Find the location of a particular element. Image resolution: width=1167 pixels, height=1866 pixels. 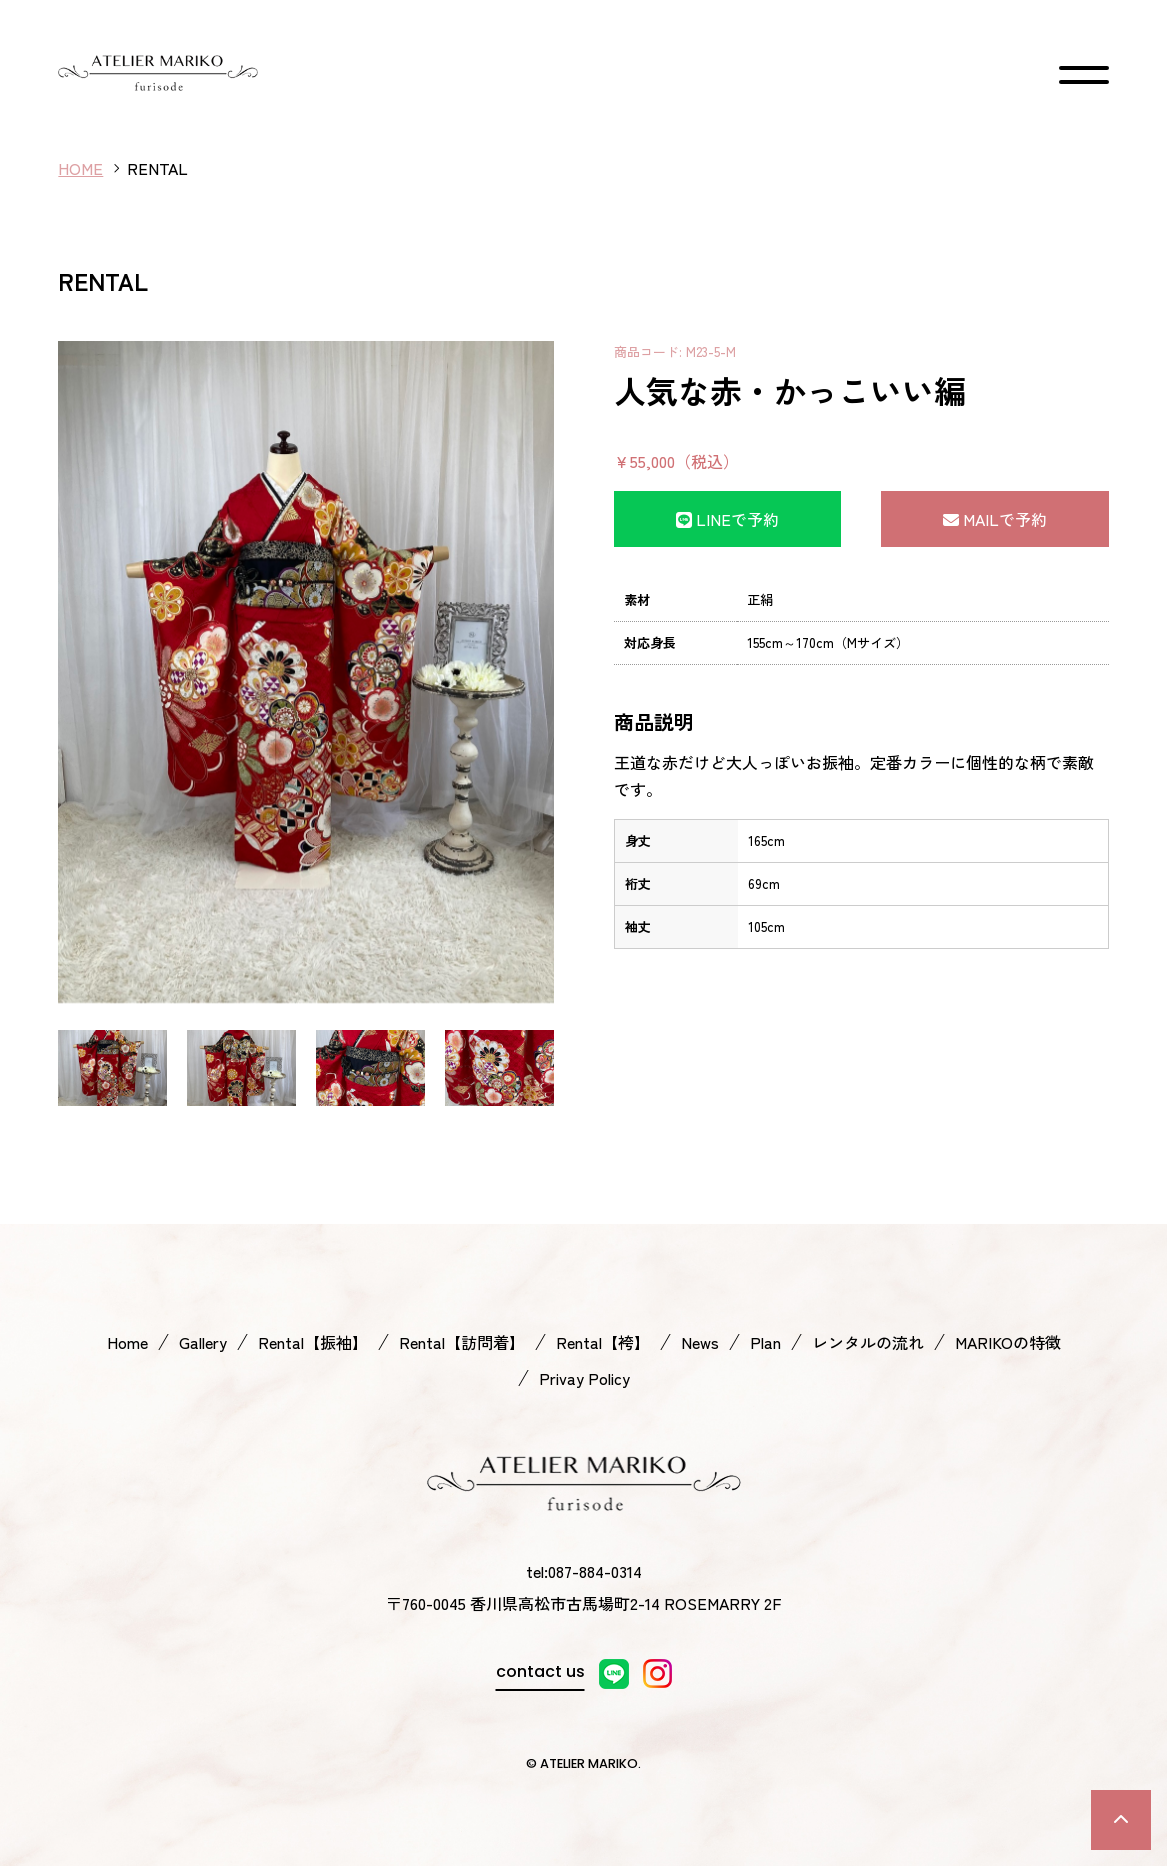

LINEで予約 is located at coordinates (727, 519).